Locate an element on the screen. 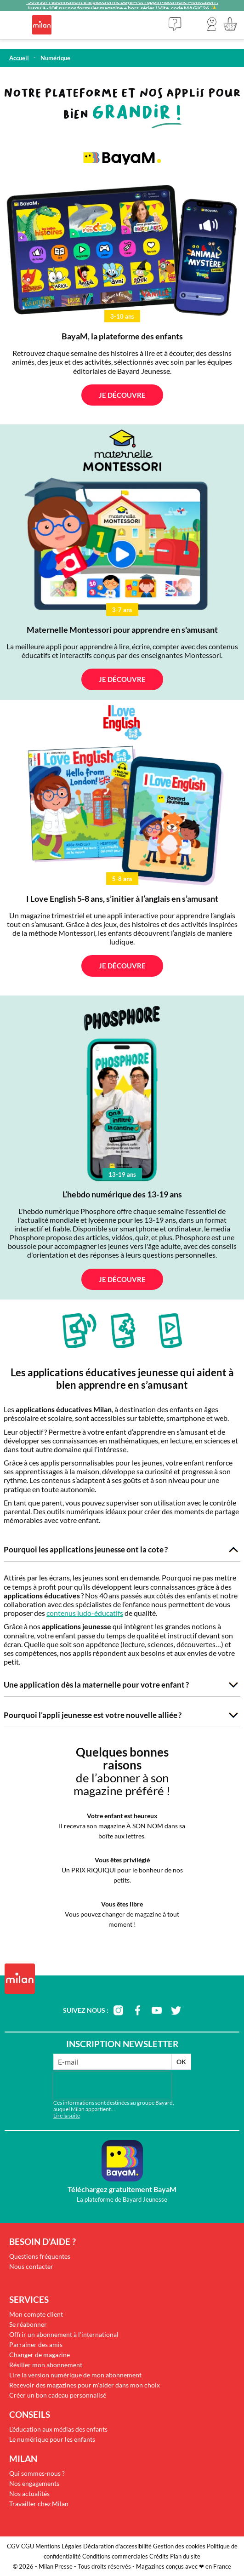 The image size is (244, 2576). Changer de magazine is located at coordinates (39, 2354).